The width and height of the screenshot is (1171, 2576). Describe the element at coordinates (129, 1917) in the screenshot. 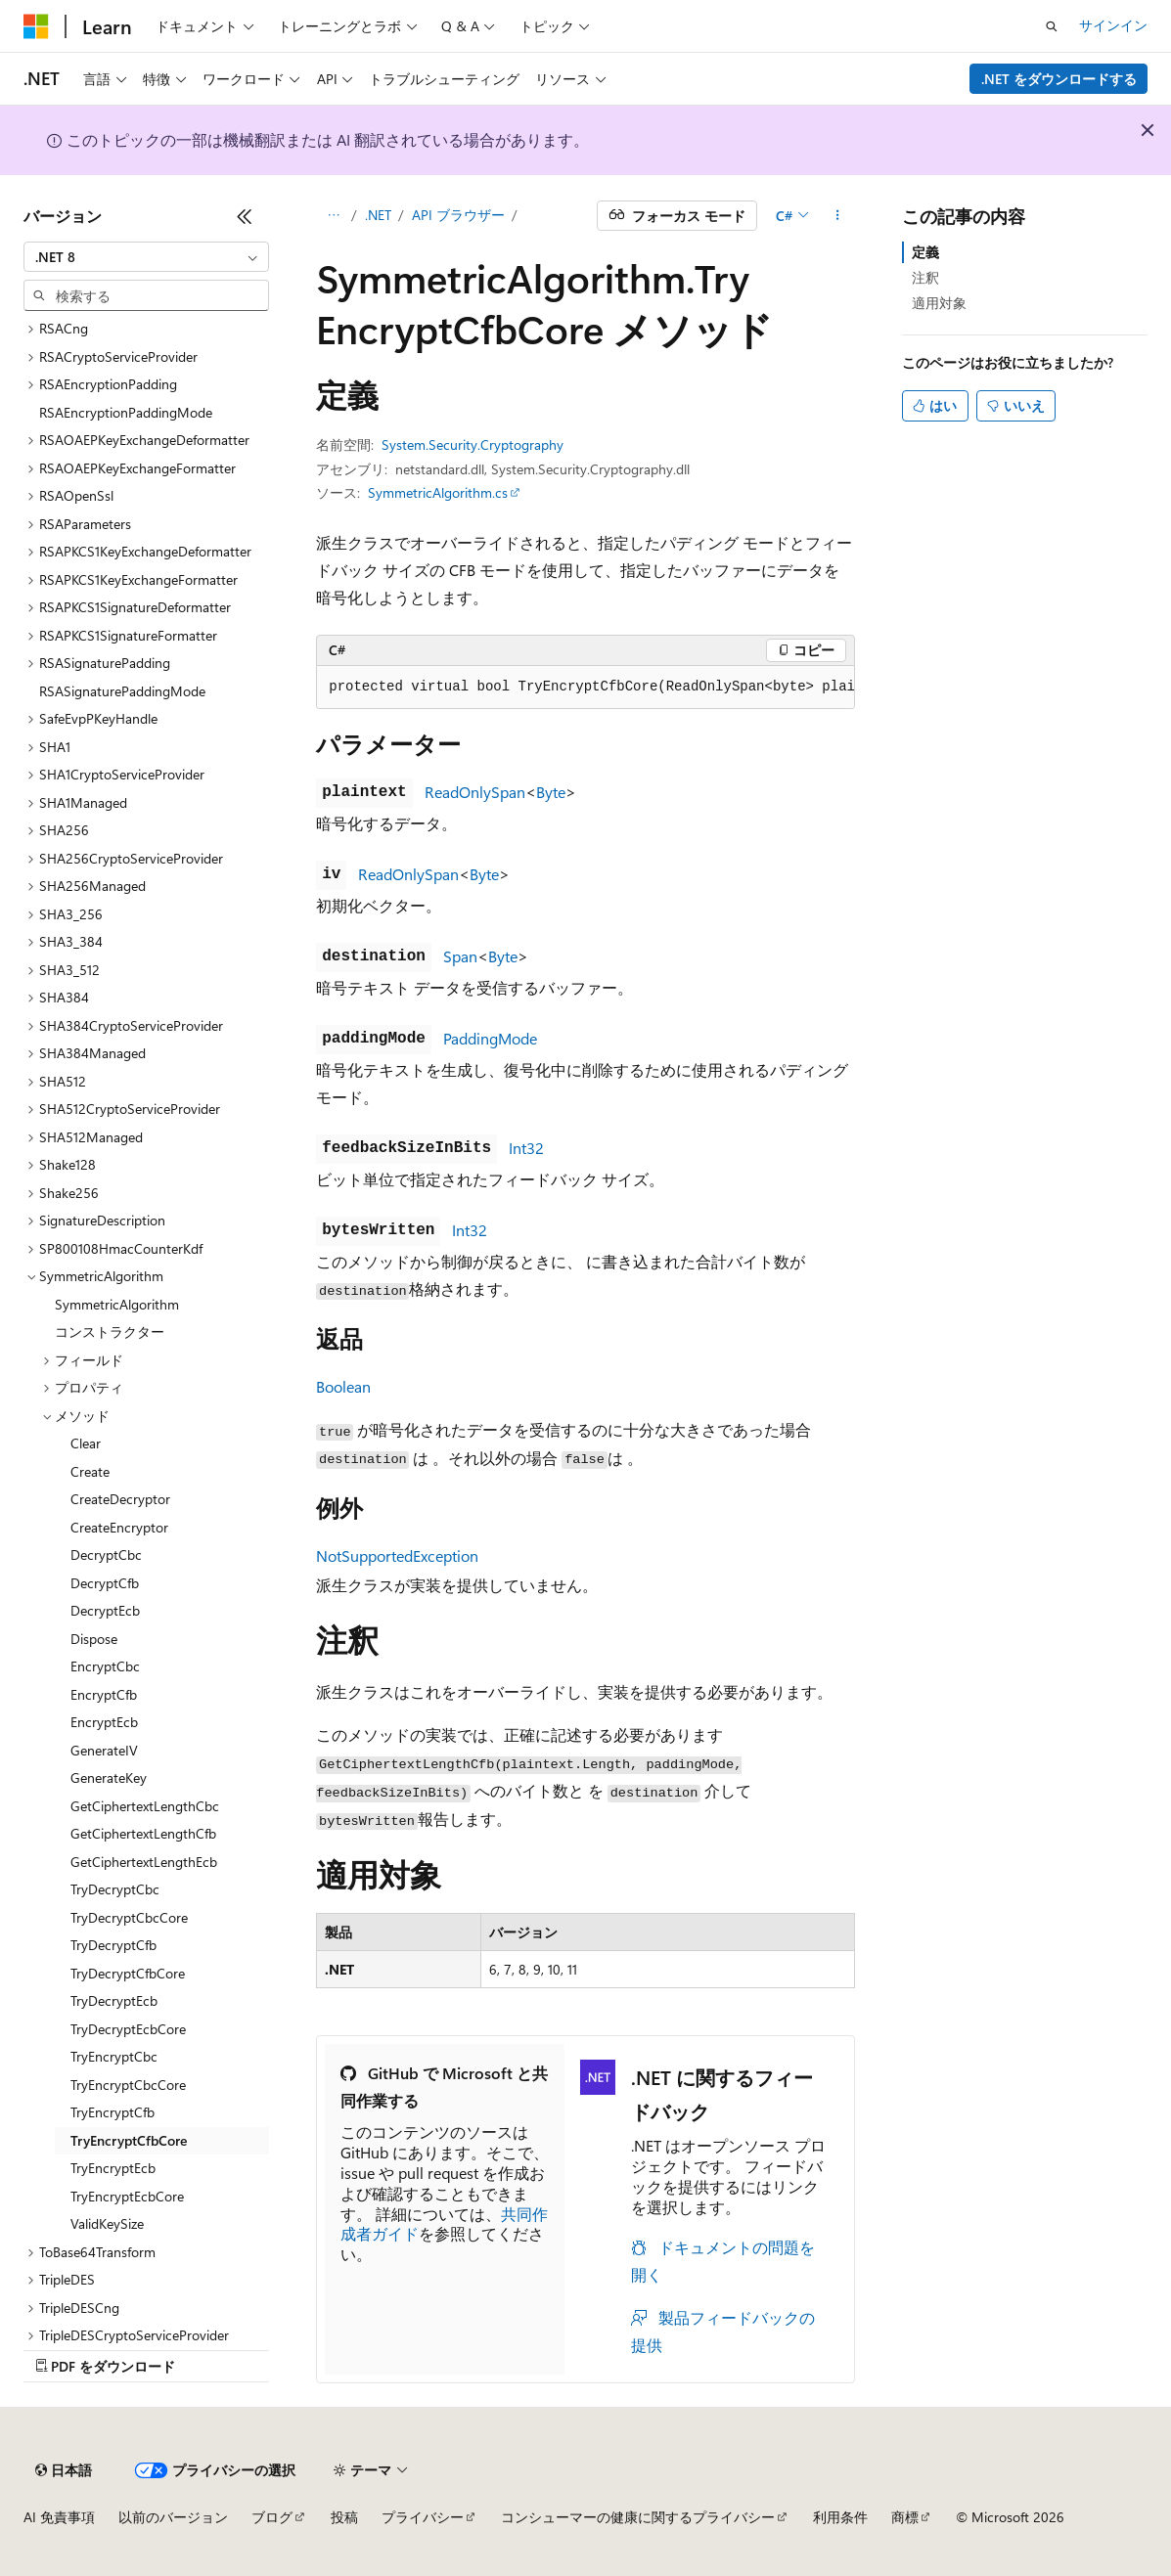

I see `TryDecryptCbcCore [treeitem]` at that location.